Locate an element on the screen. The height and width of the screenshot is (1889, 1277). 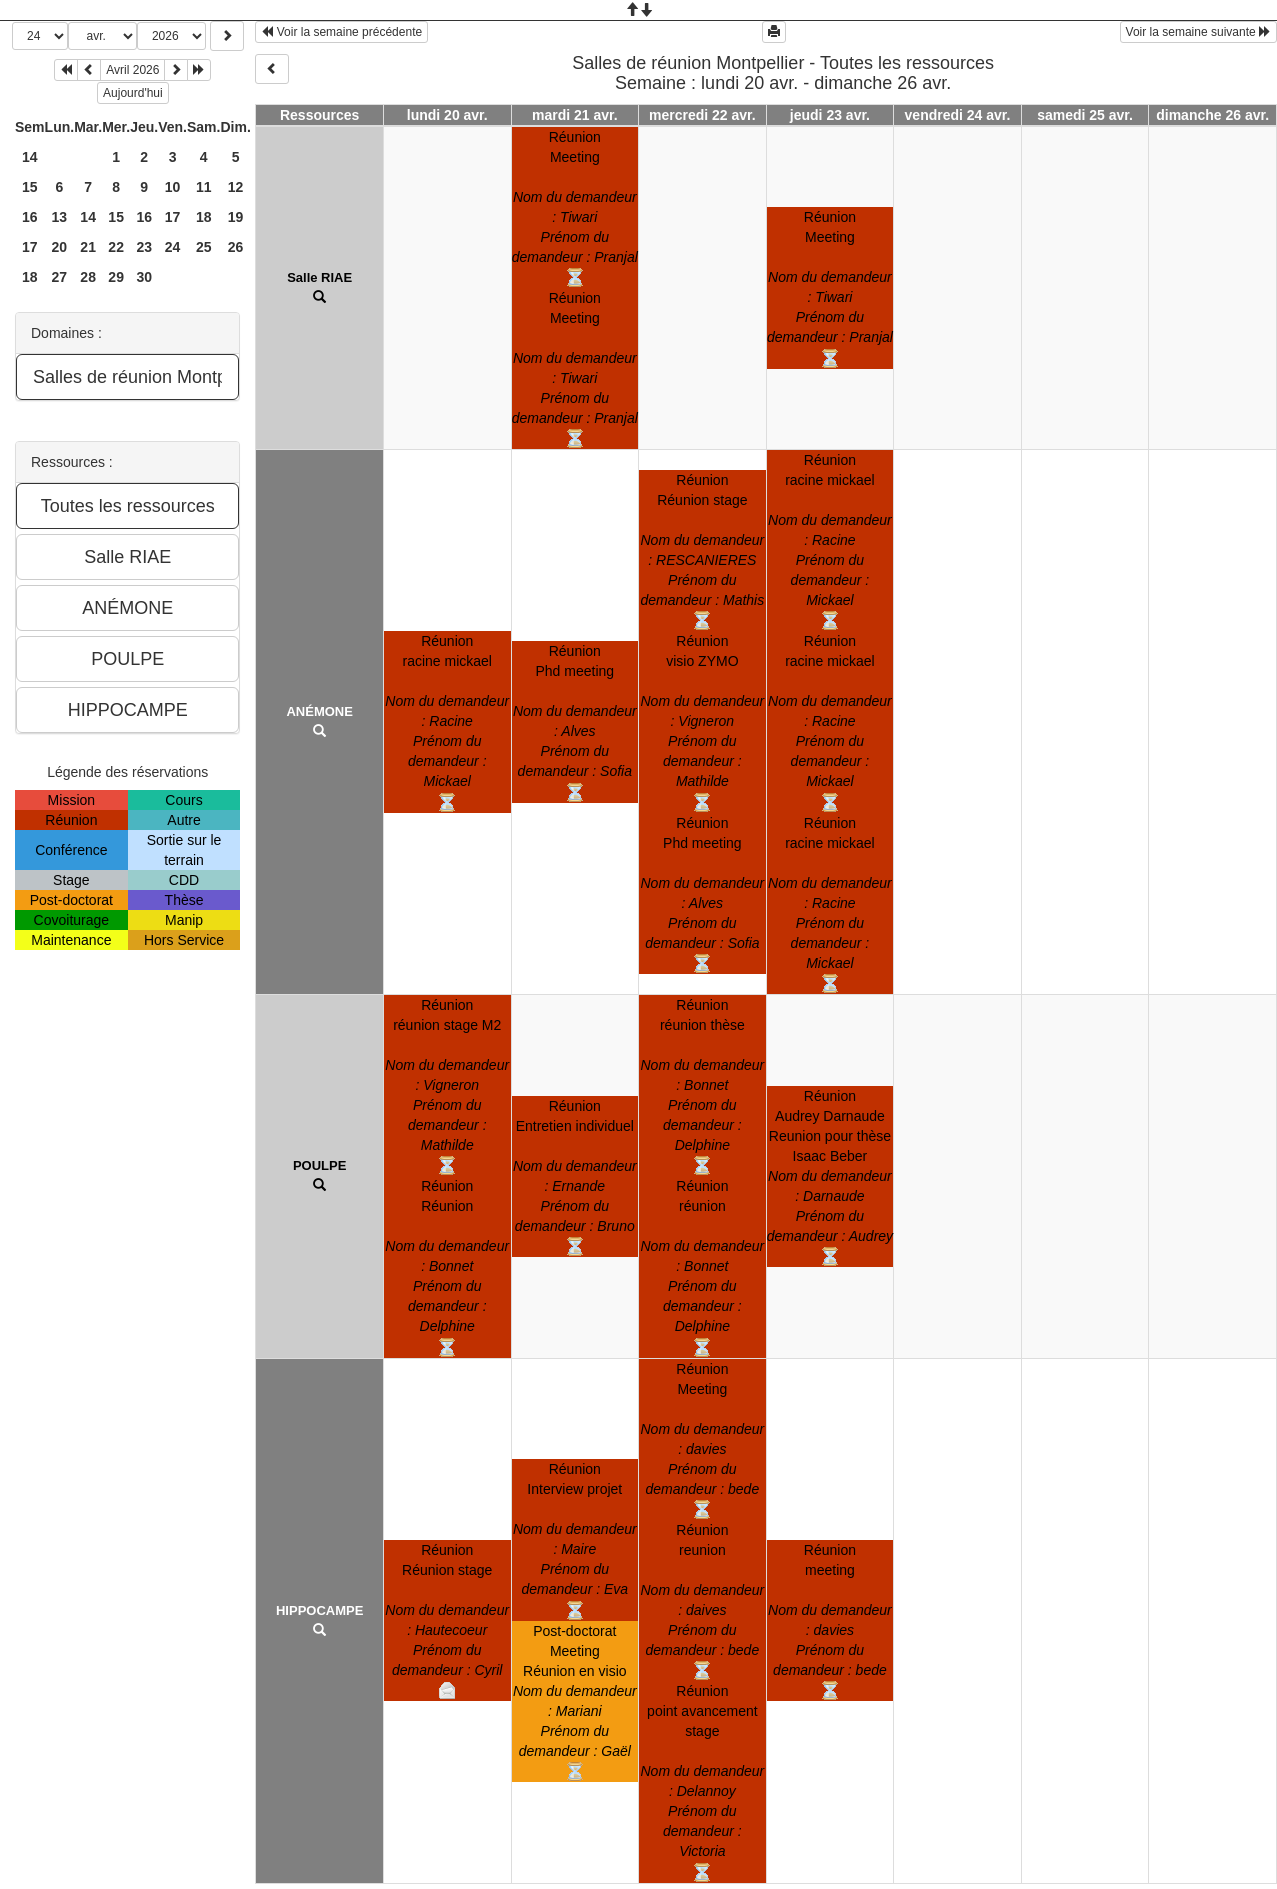
19 is located at coordinates (236, 217).